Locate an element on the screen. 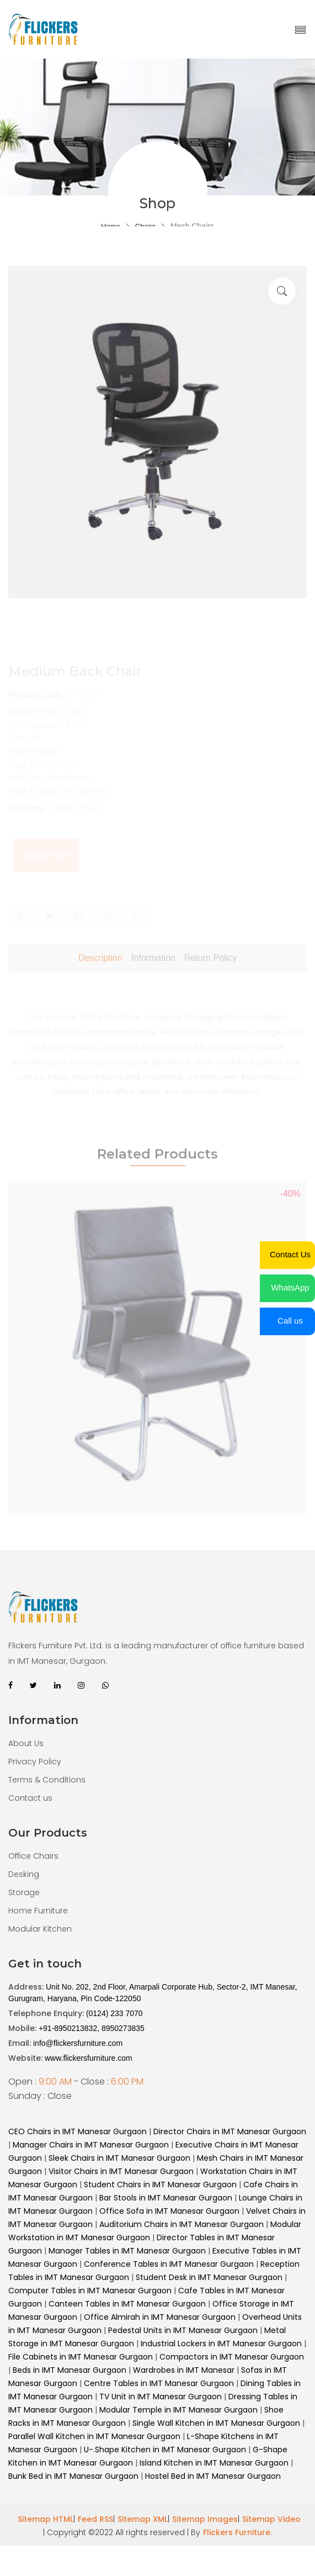 The image size is (315, 2576). Wardrobes in IMT Manesar is located at coordinates (183, 2370).